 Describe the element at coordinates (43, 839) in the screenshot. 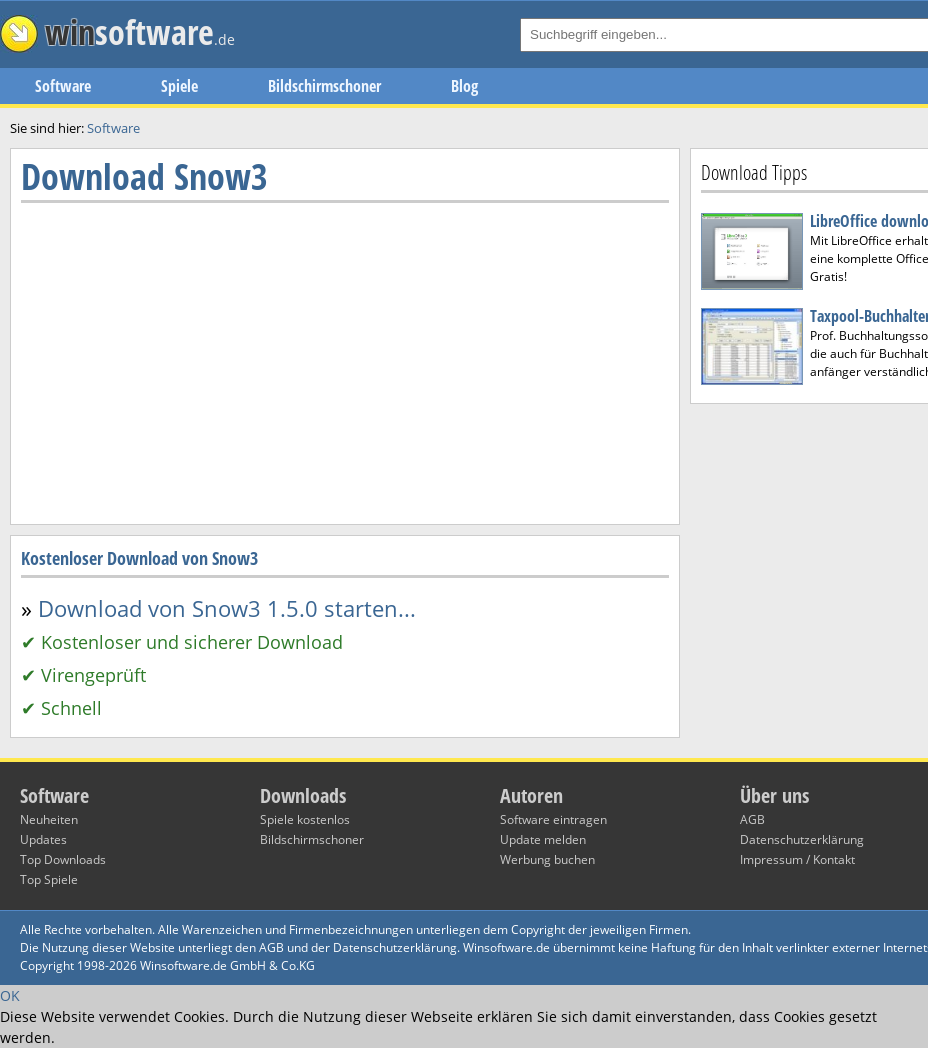

I see `Updates` at that location.